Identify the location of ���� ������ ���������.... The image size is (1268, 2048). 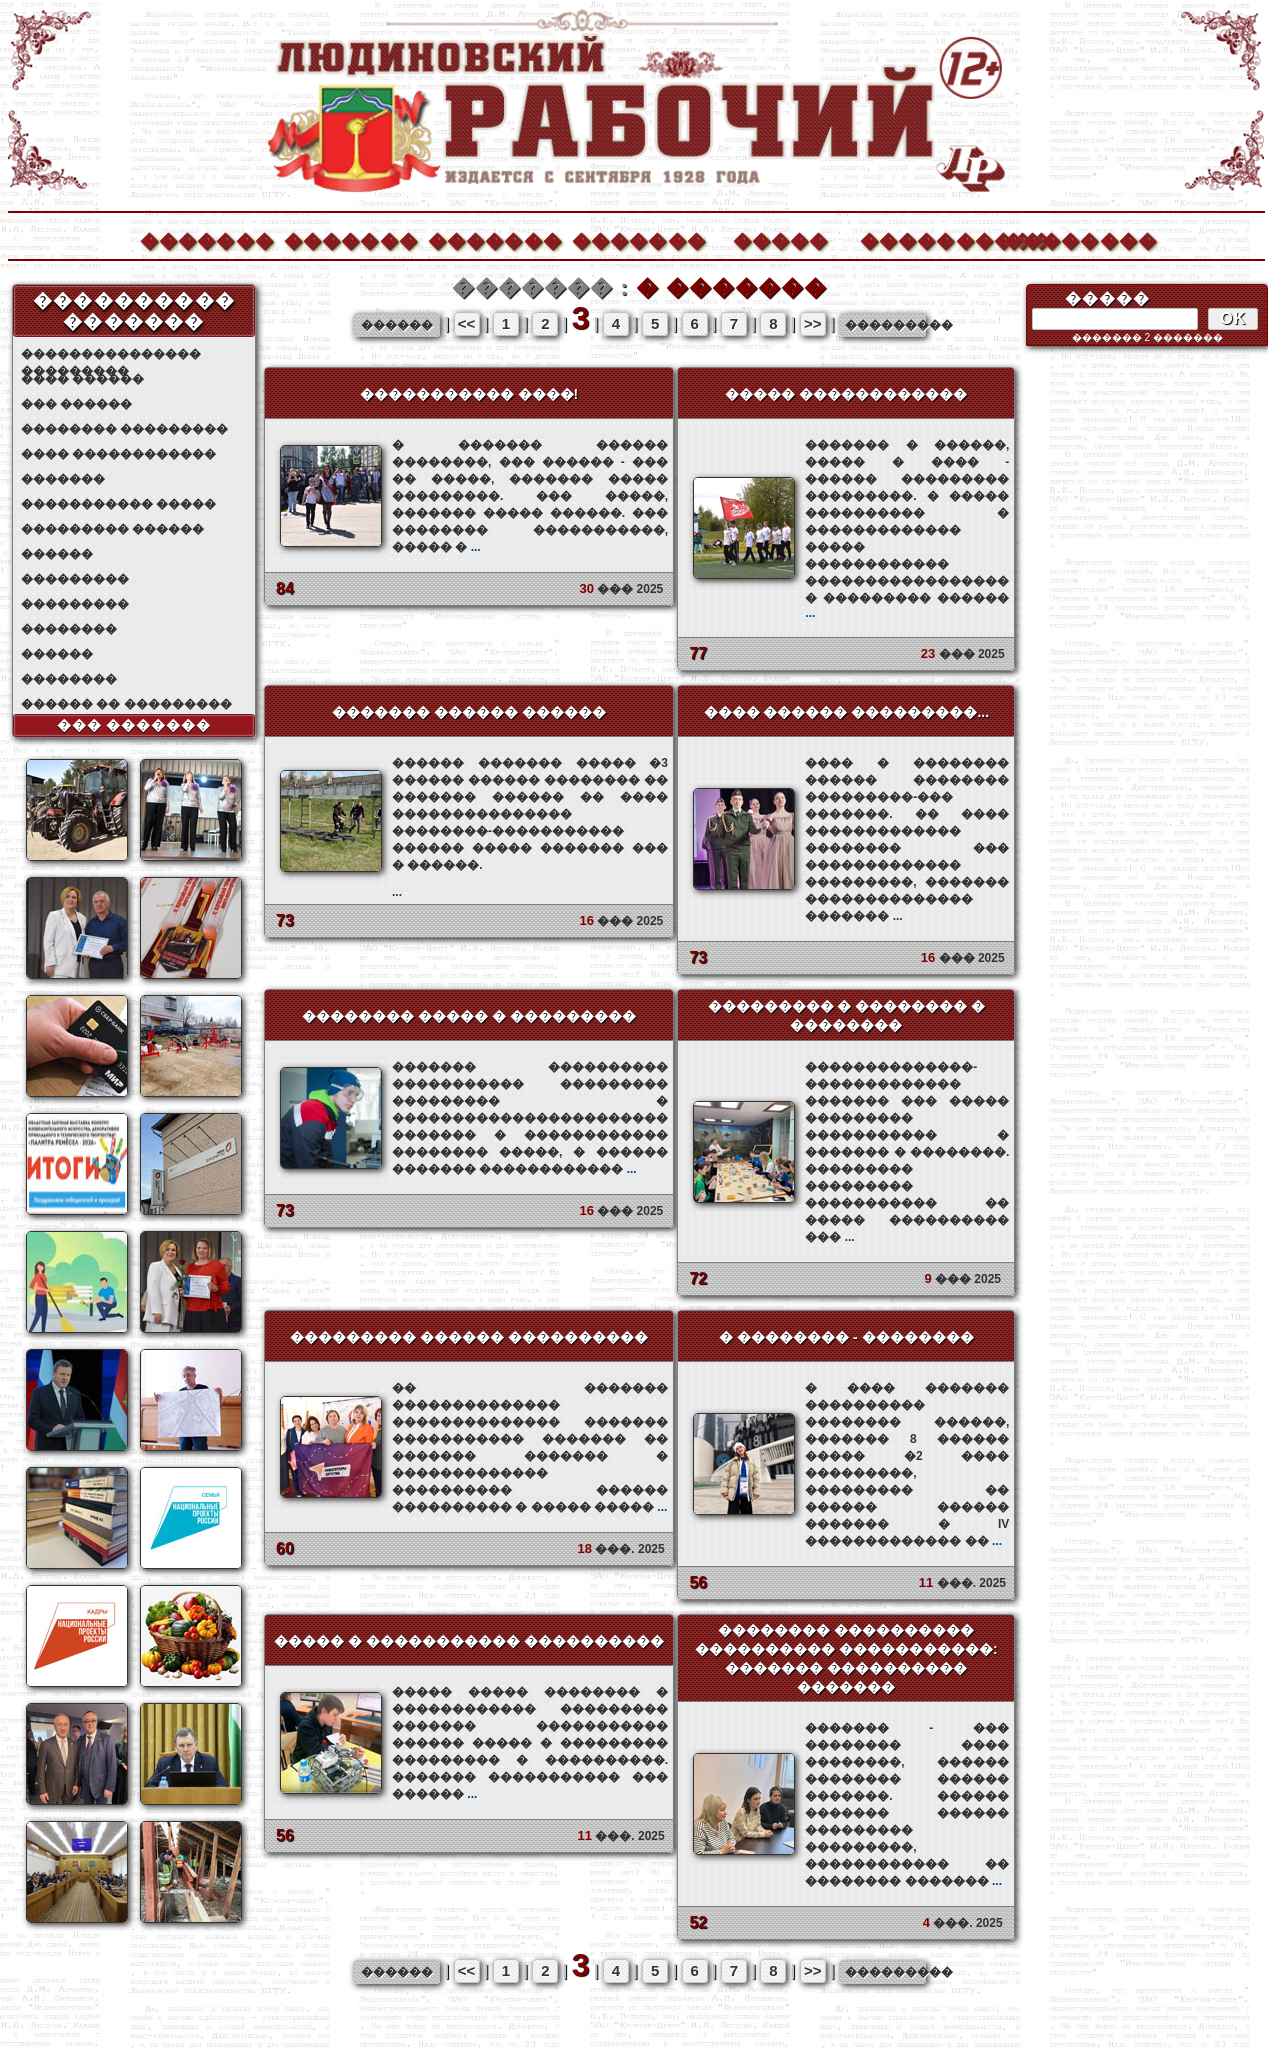
(846, 712).